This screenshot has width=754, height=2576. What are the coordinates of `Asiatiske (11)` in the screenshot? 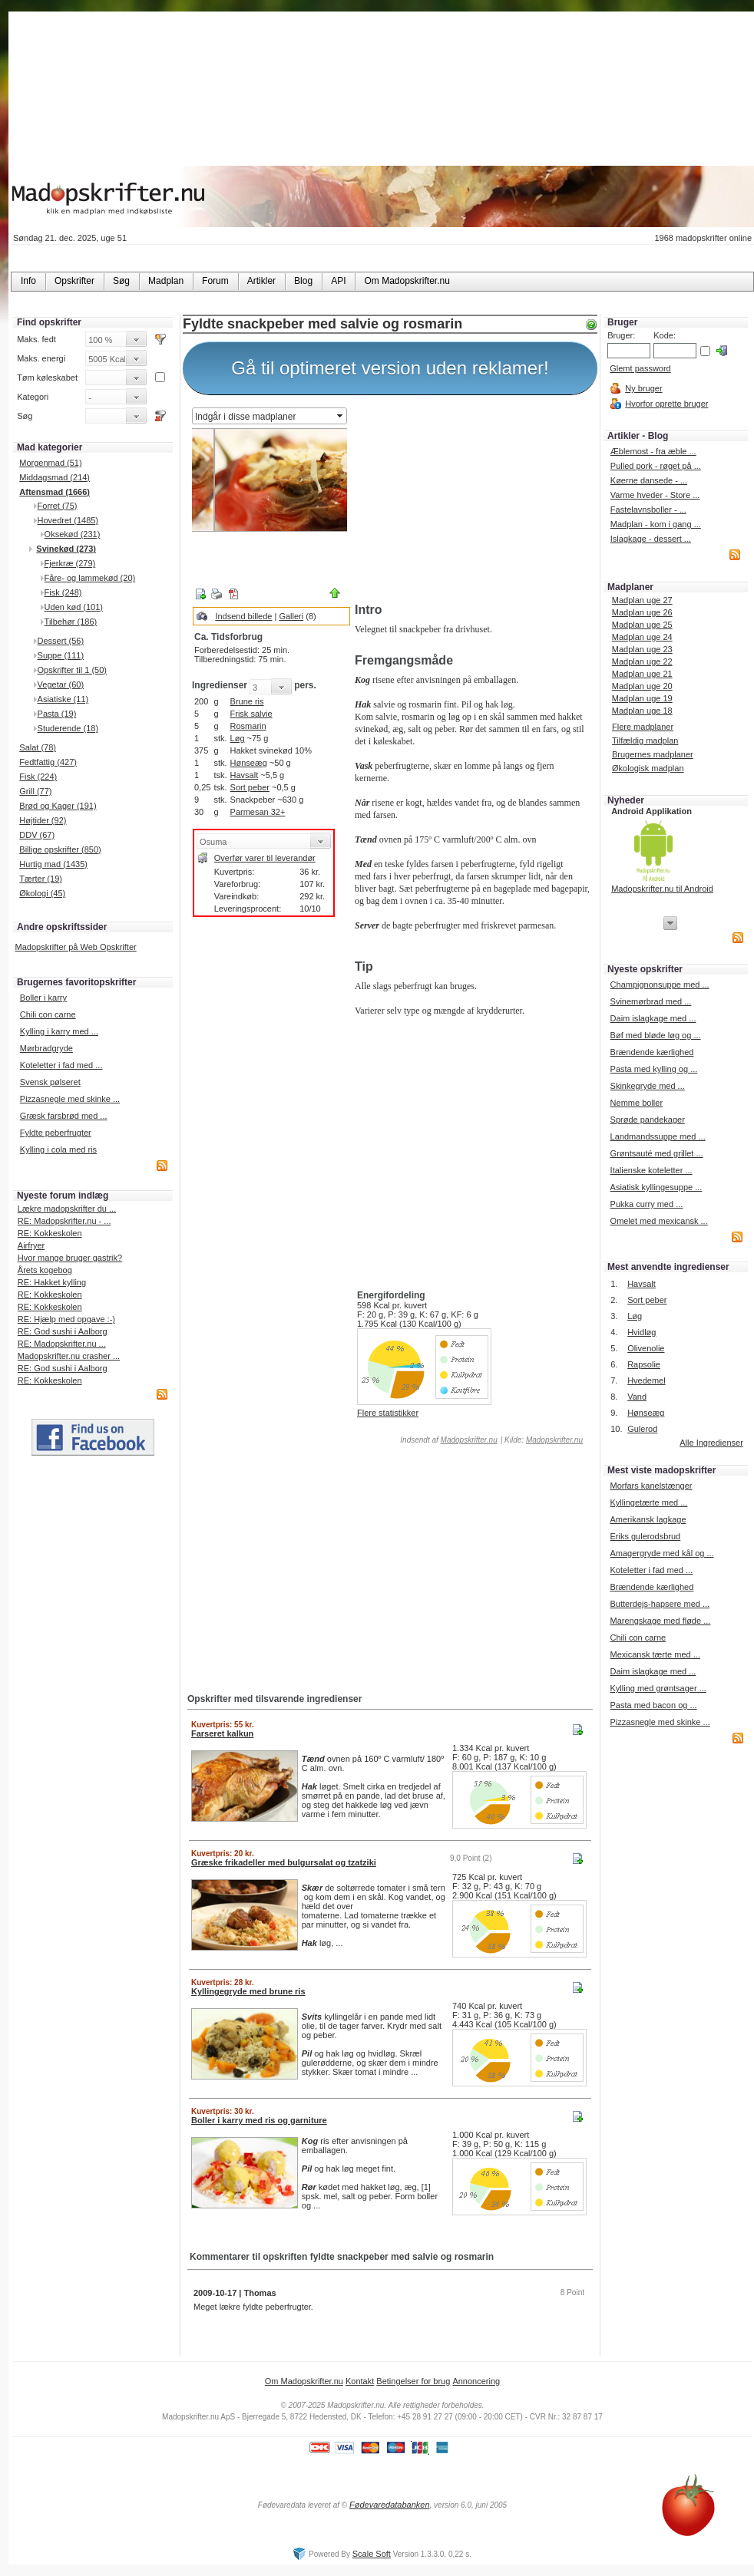 It's located at (63, 699).